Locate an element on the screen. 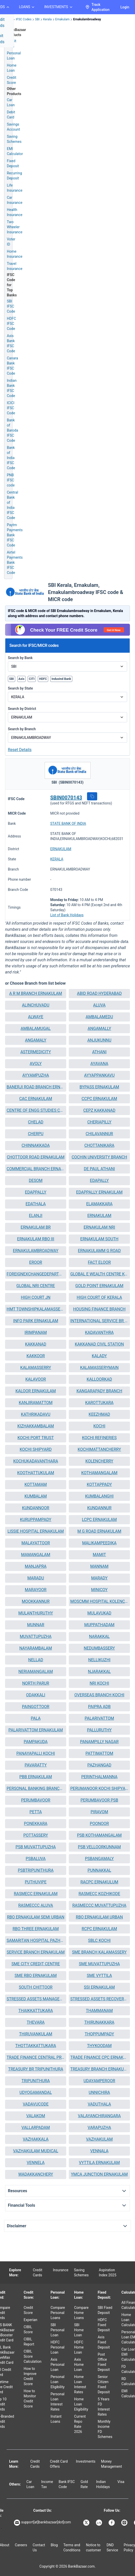 This screenshot has width=135, height=2576. VENNALA is located at coordinates (99, 2150).